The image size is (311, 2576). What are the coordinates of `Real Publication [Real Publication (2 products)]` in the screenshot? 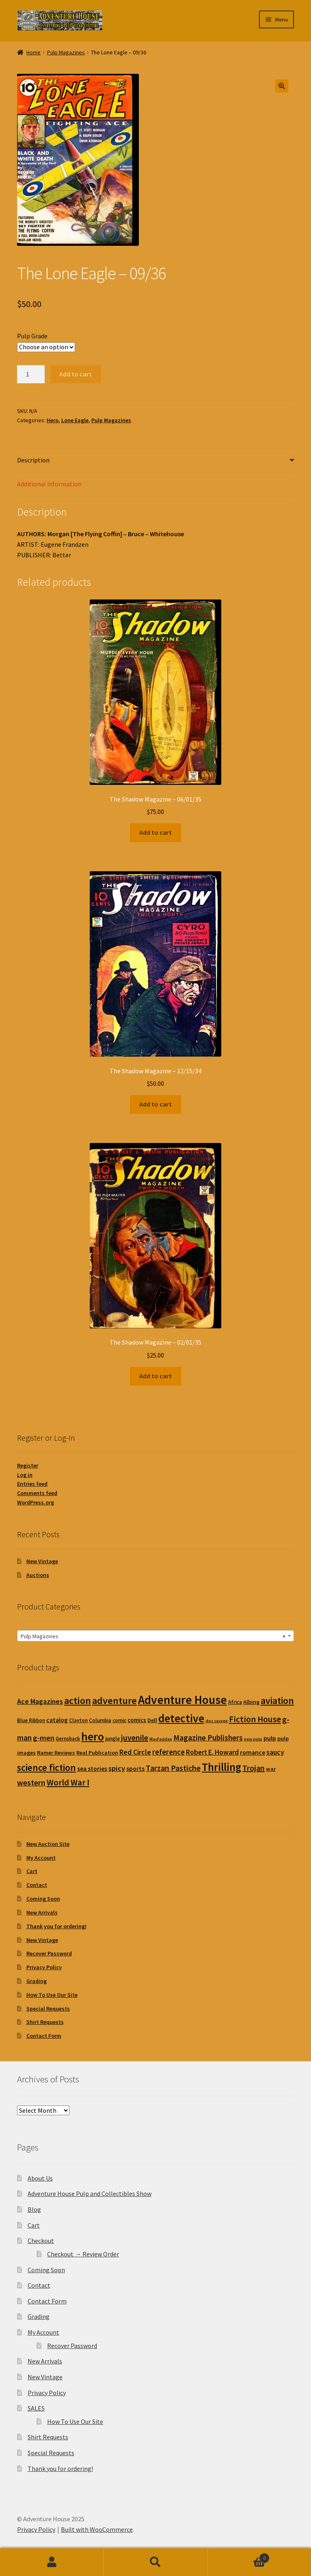 It's located at (97, 1752).